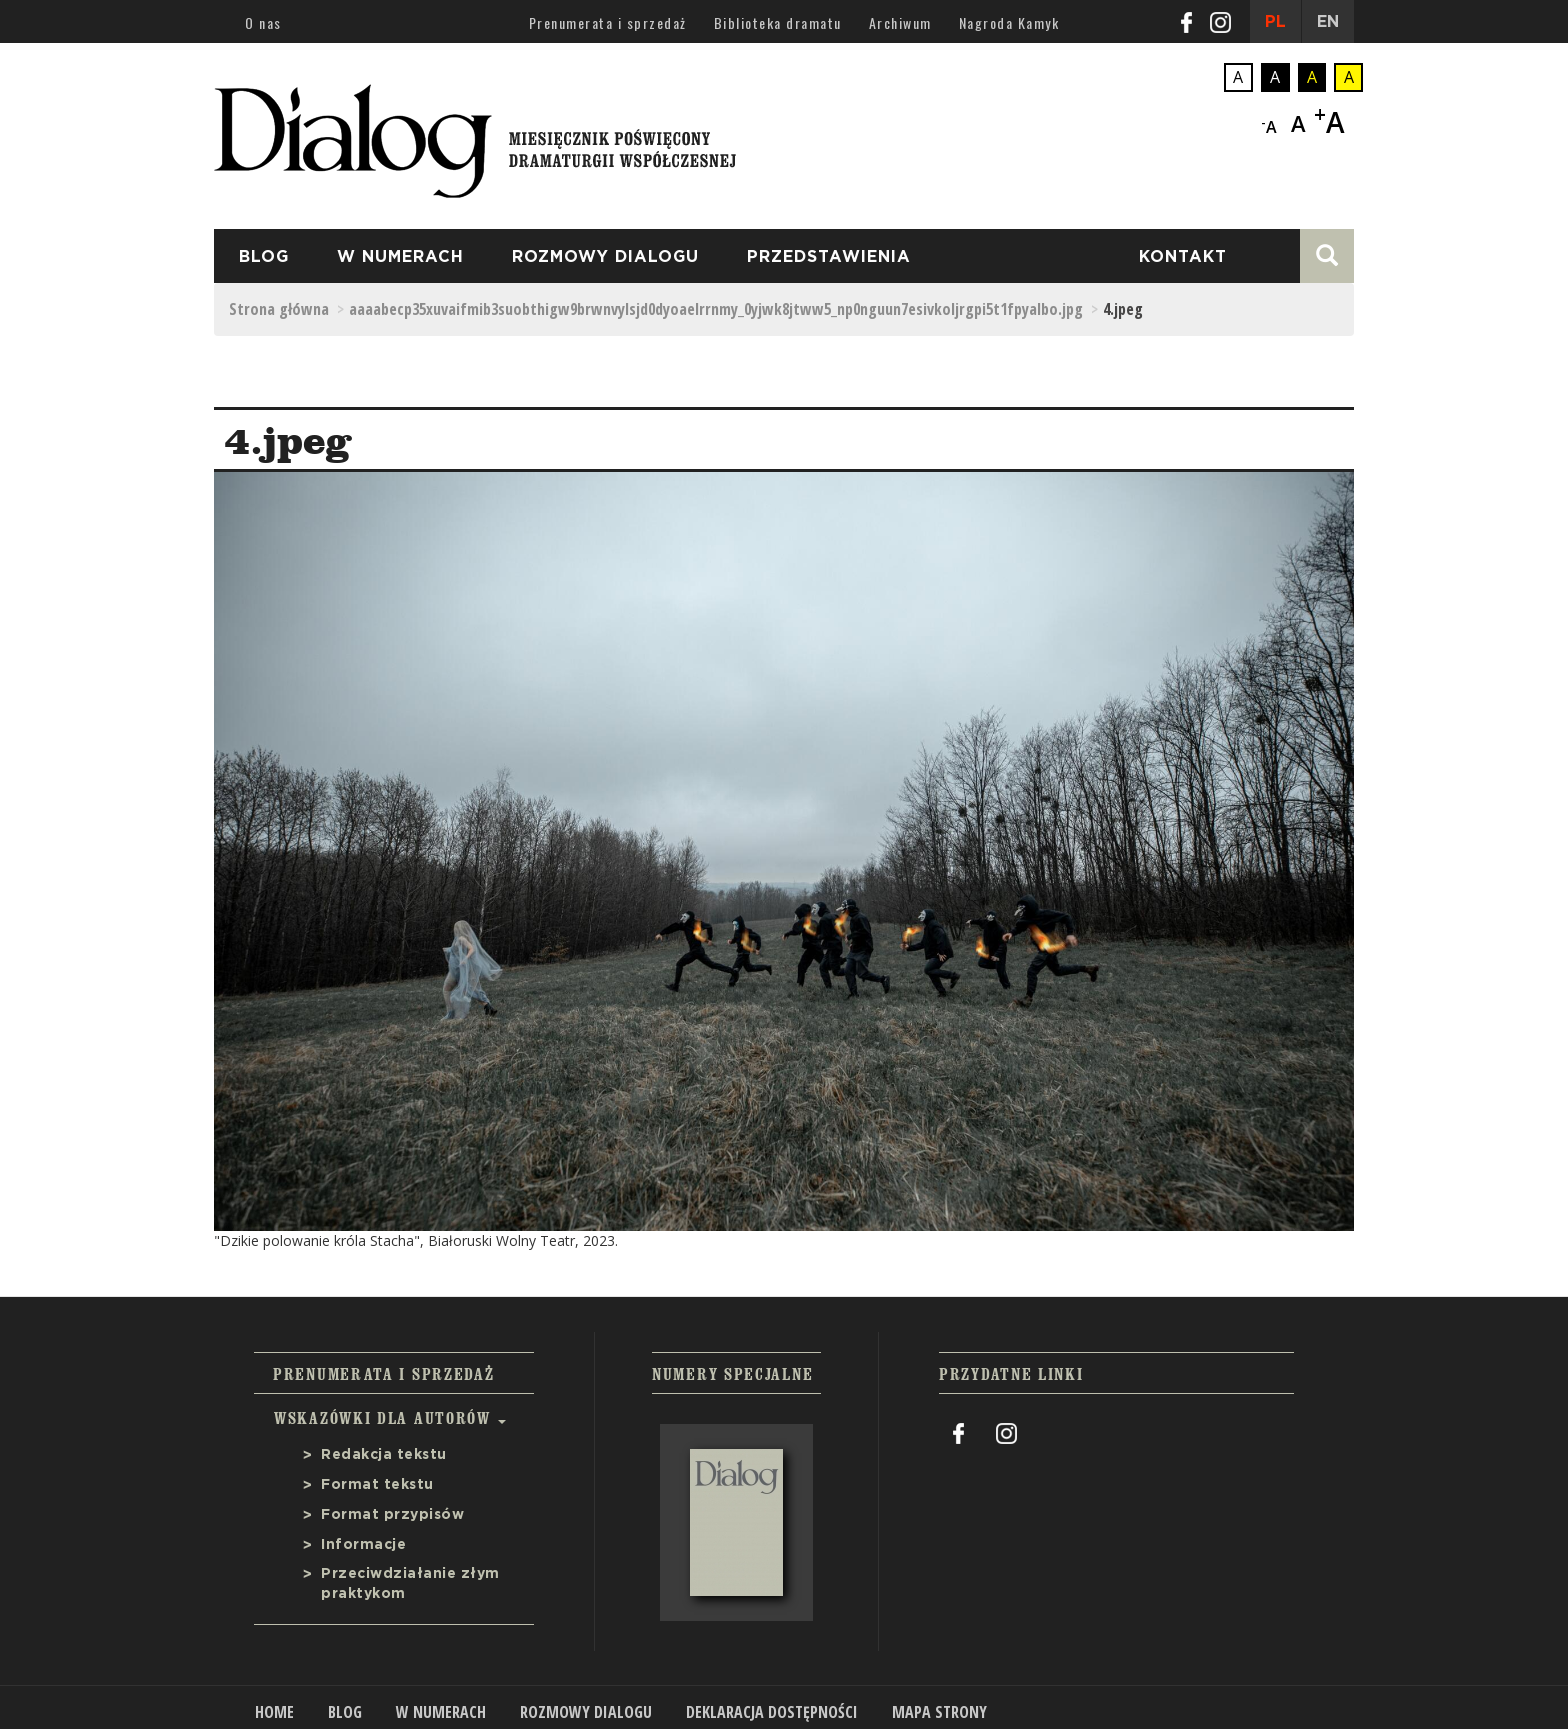 Image resolution: width=1568 pixels, height=1729 pixels. What do you see at coordinates (377, 1485) in the screenshot?
I see `Format tekstu` at bounding box center [377, 1485].